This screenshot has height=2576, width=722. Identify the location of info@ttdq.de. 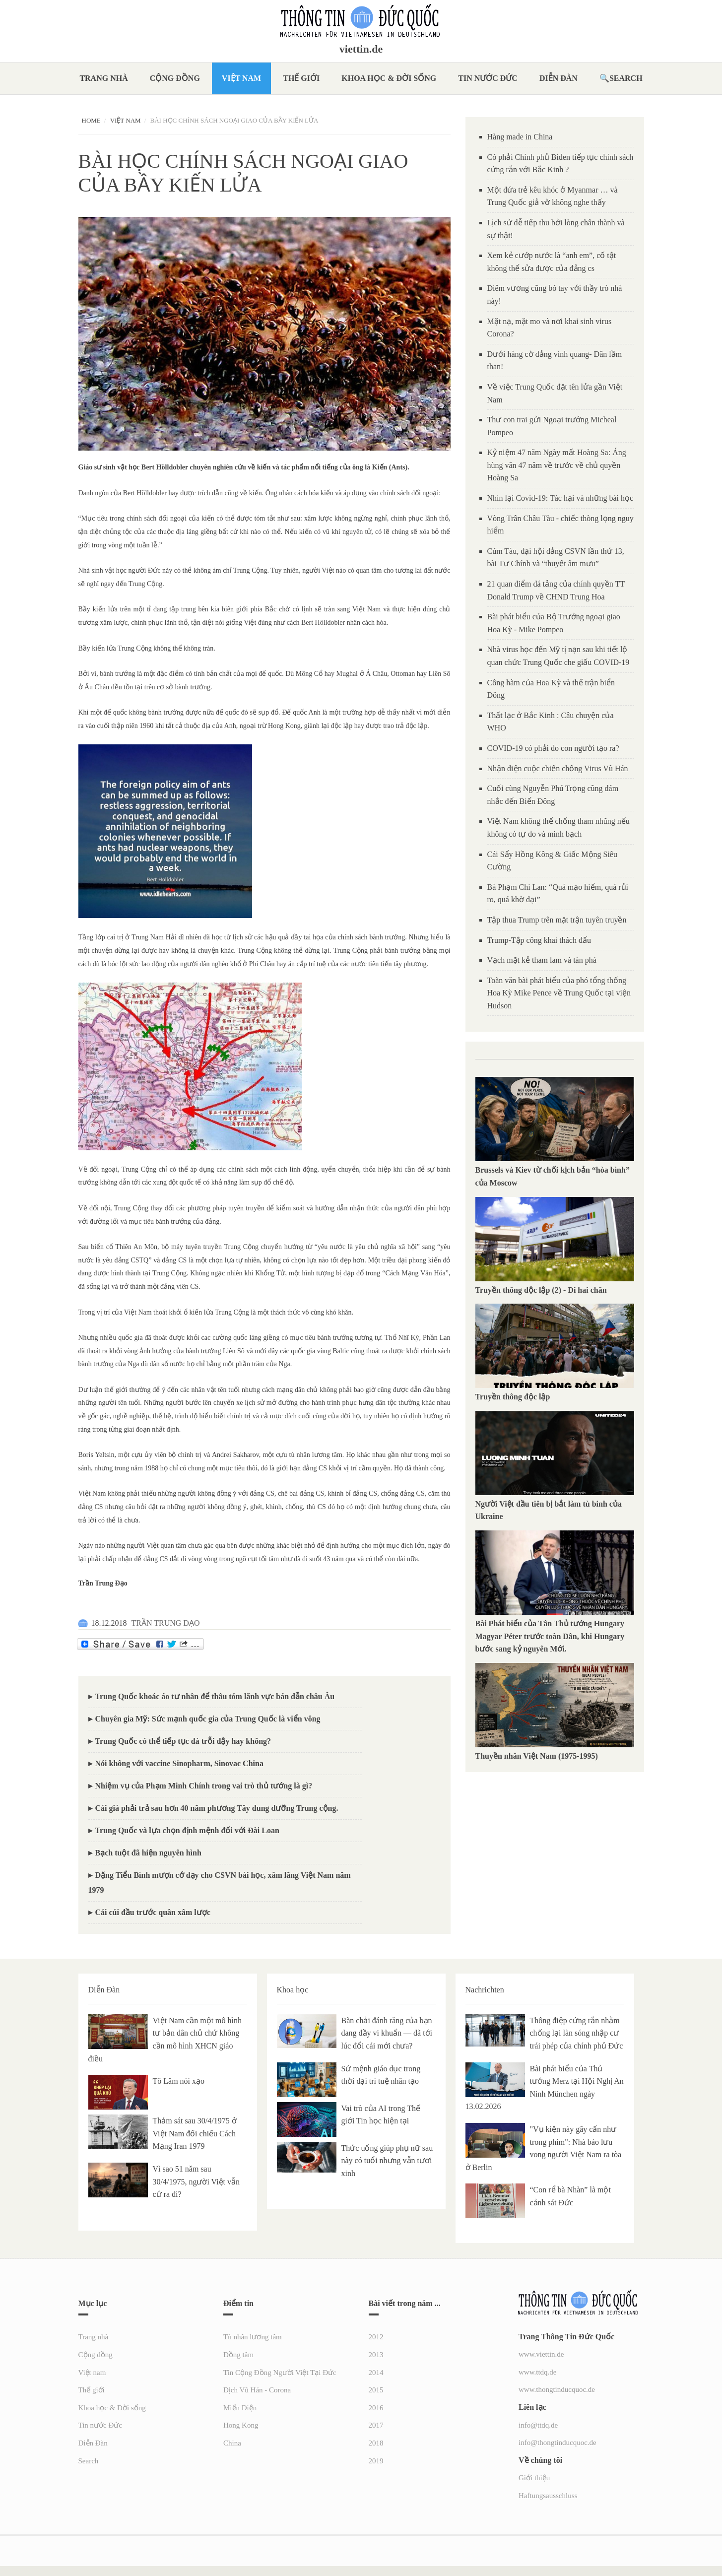
(538, 2425).